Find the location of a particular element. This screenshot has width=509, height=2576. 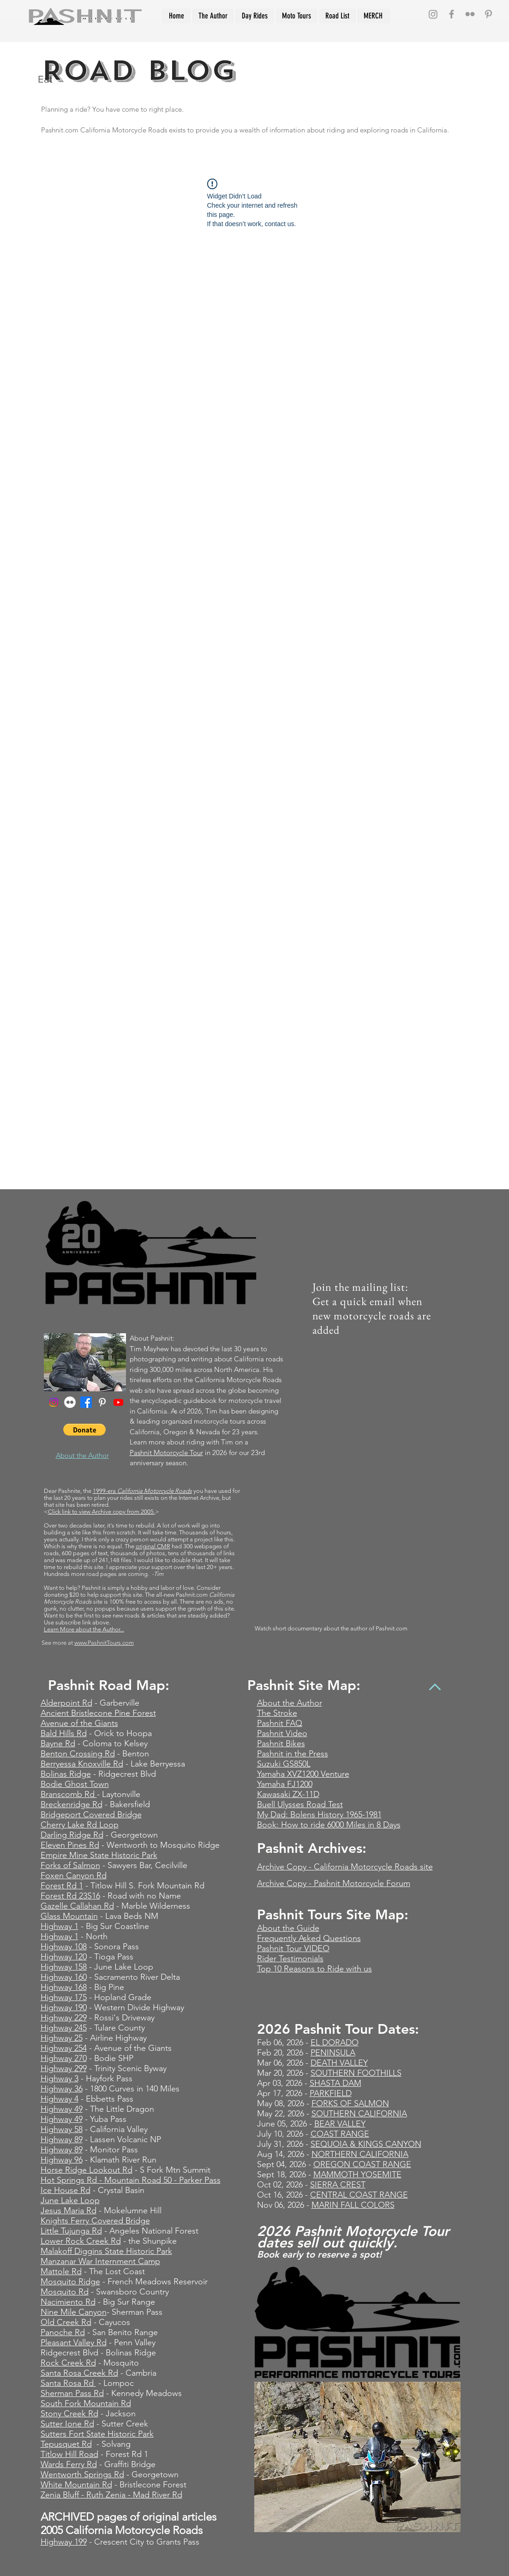

Empire Mine State Historic Park is located at coordinates (99, 1855).